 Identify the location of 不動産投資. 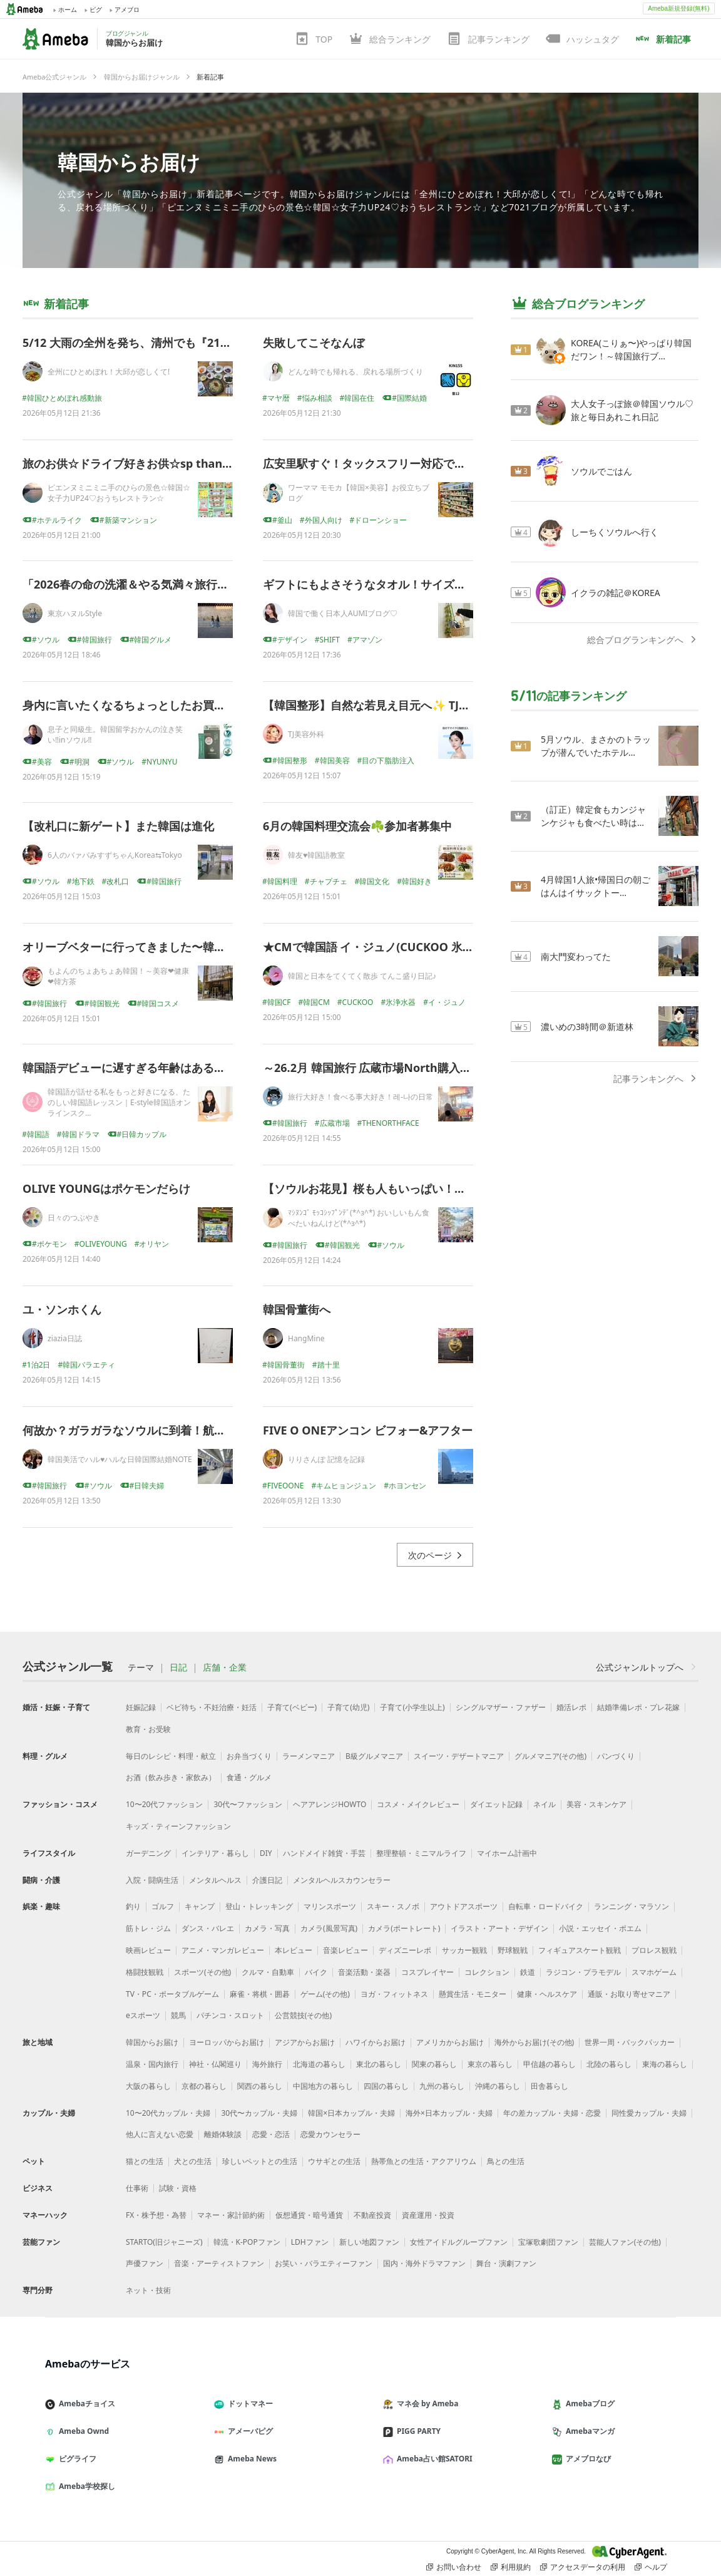
(372, 2215).